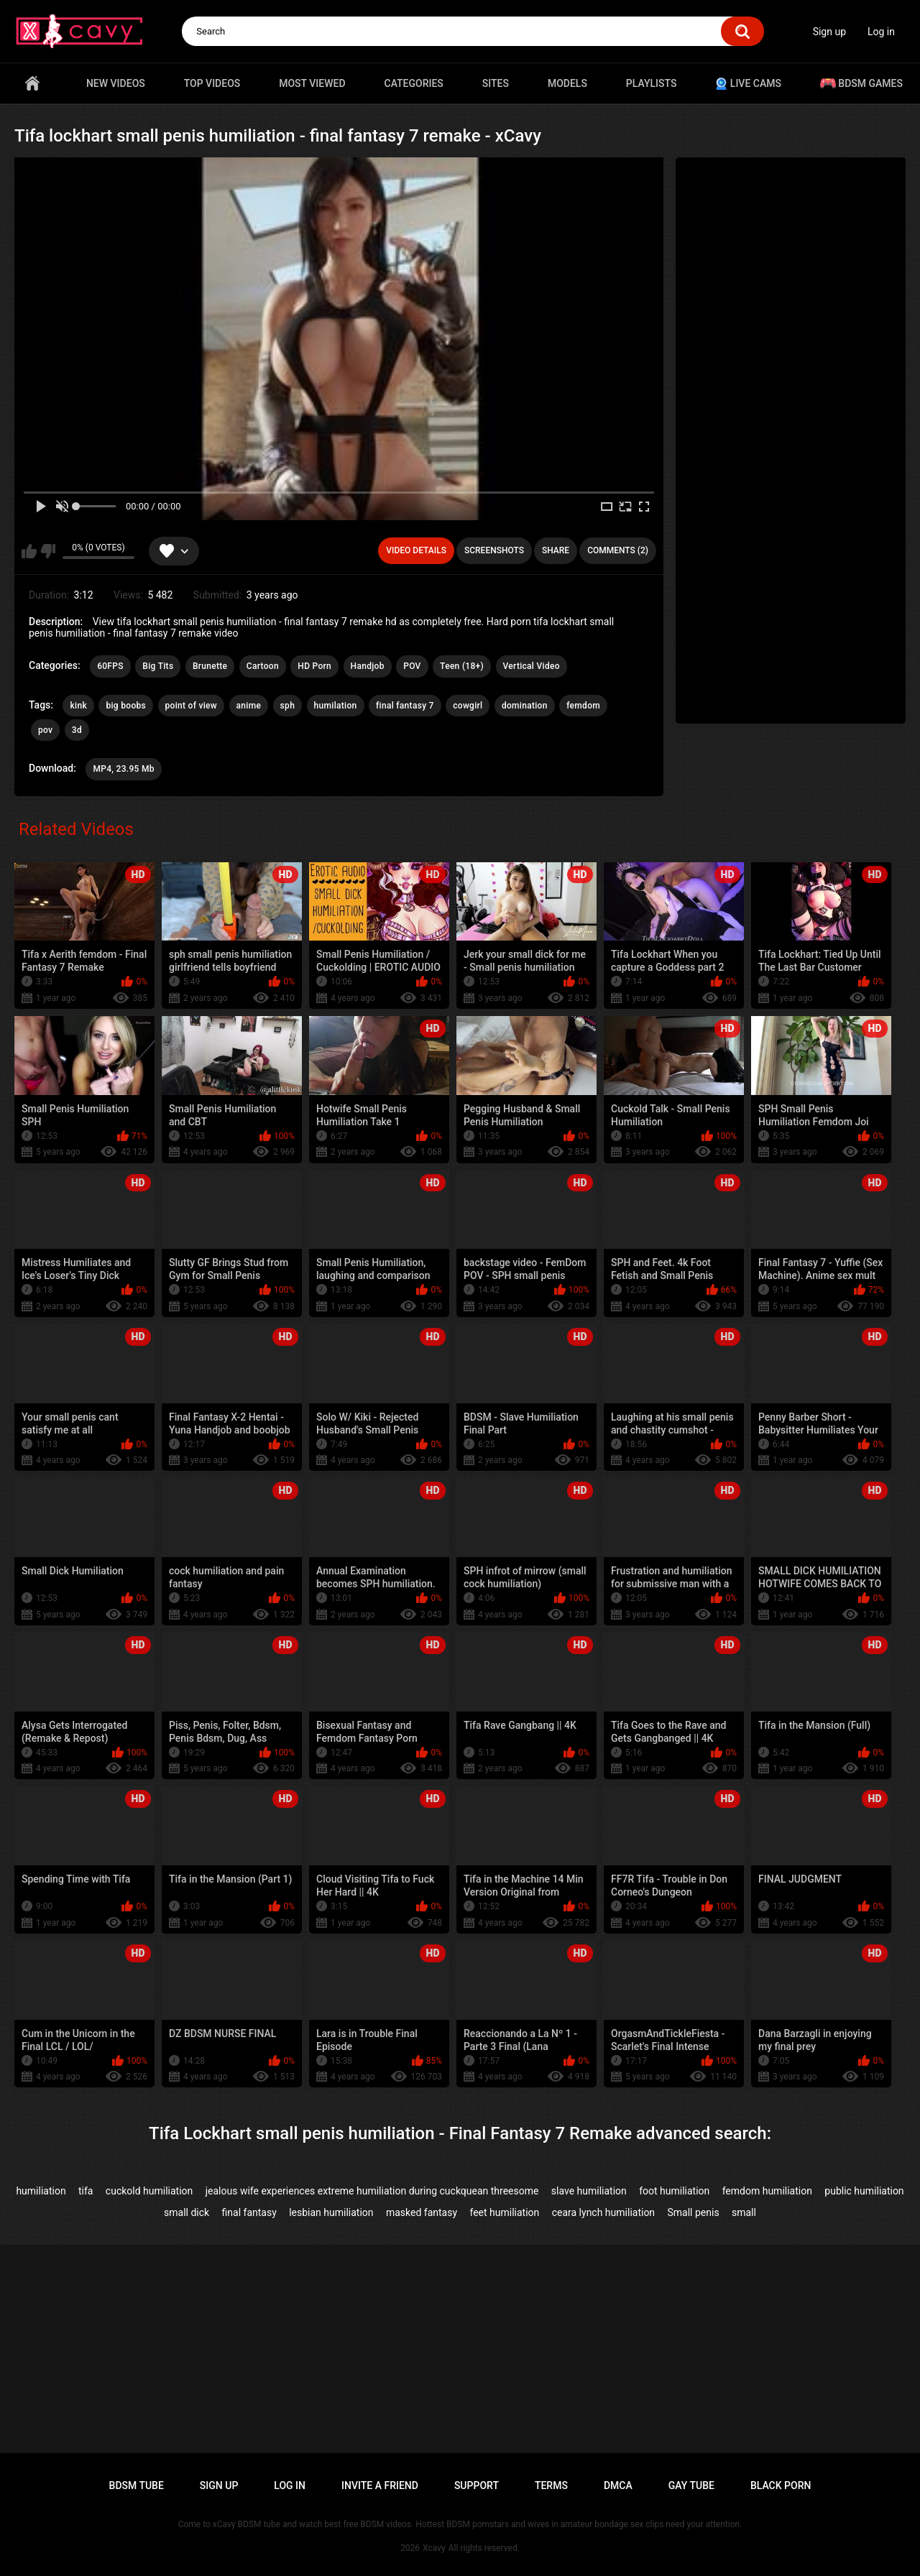 Image resolution: width=920 pixels, height=2576 pixels. What do you see at coordinates (40, 2191) in the screenshot?
I see `humiliation` at bounding box center [40, 2191].